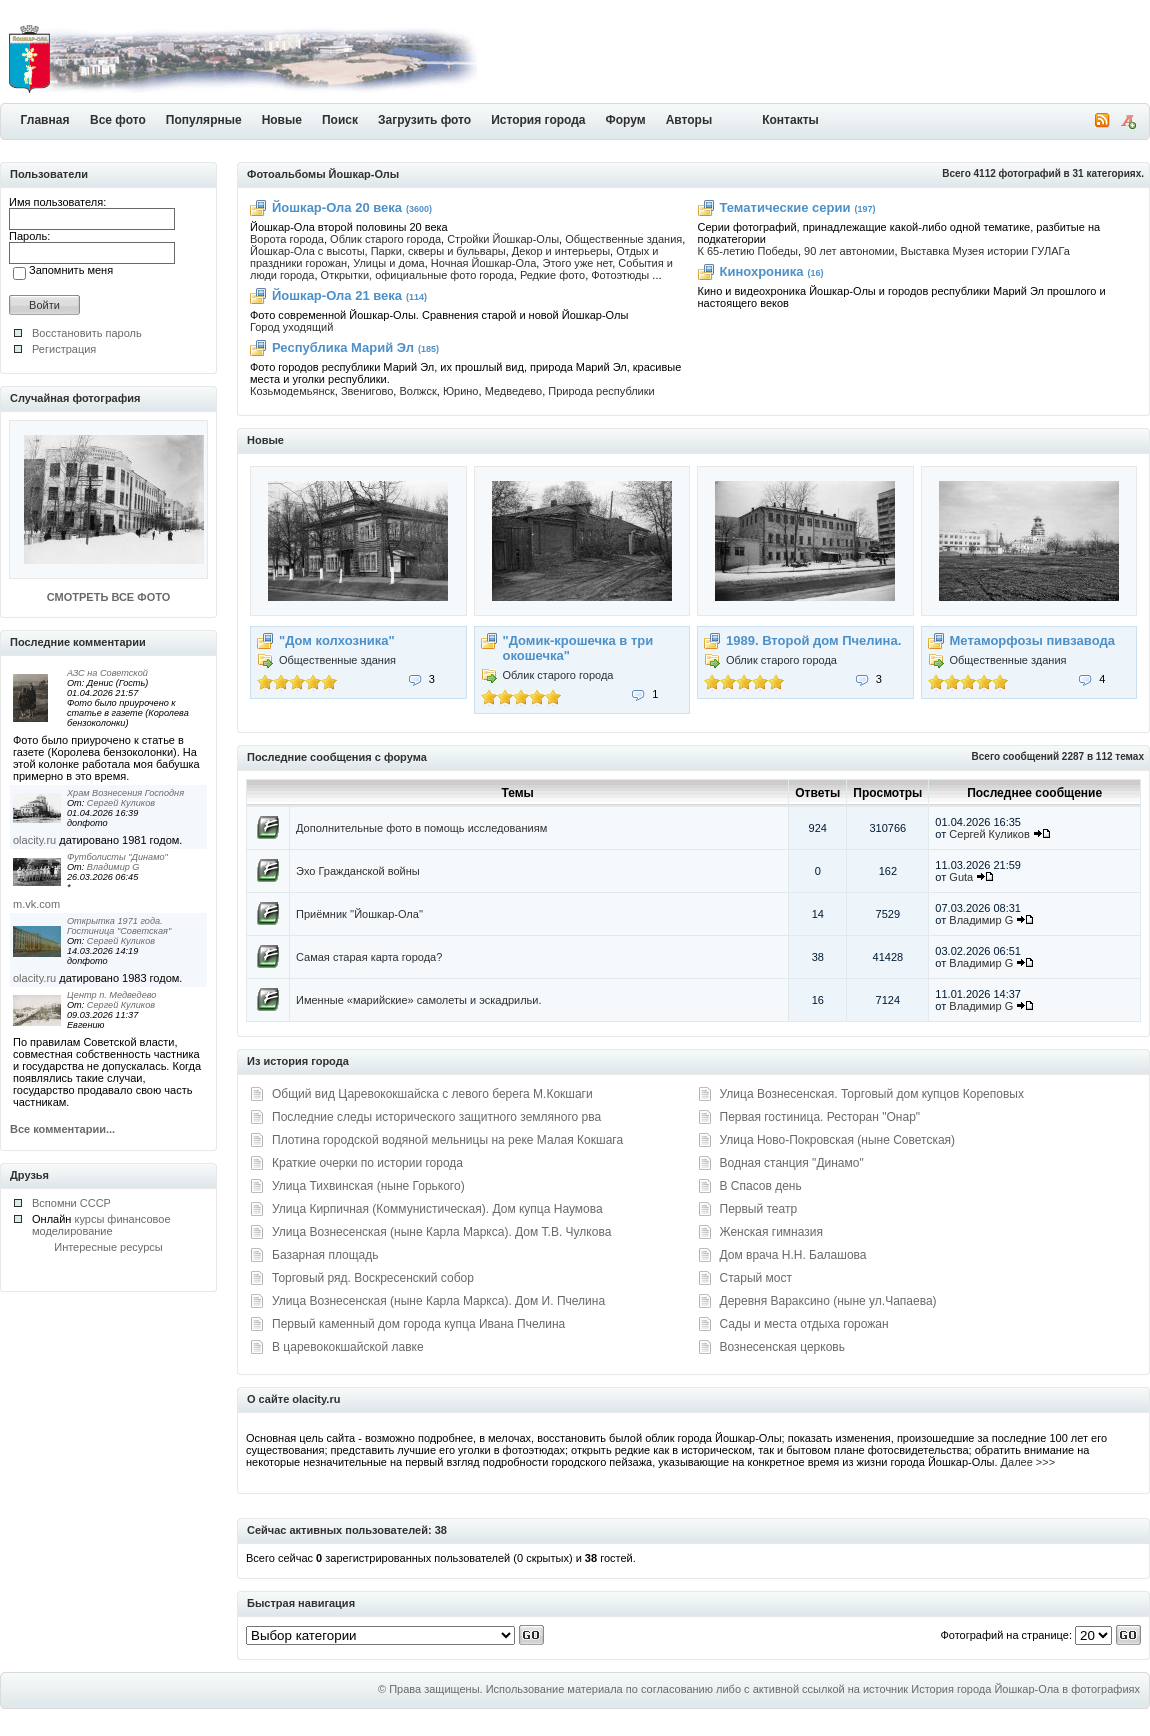 The height and width of the screenshot is (1736, 1150). What do you see at coordinates (369, 957) in the screenshot?
I see `Самая старая карта города?` at bounding box center [369, 957].